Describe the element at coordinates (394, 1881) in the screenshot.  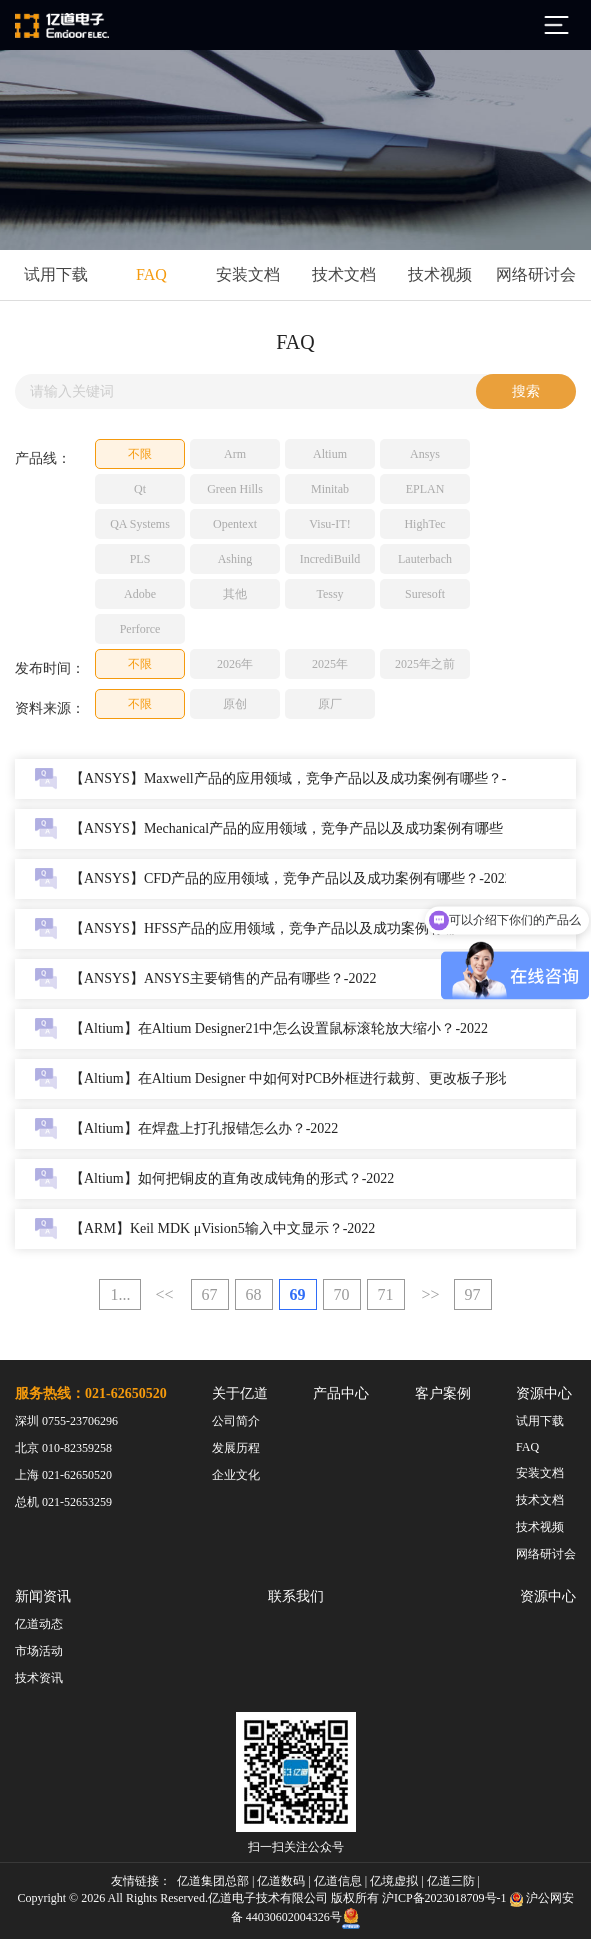
I see `亿境虚拟` at that location.